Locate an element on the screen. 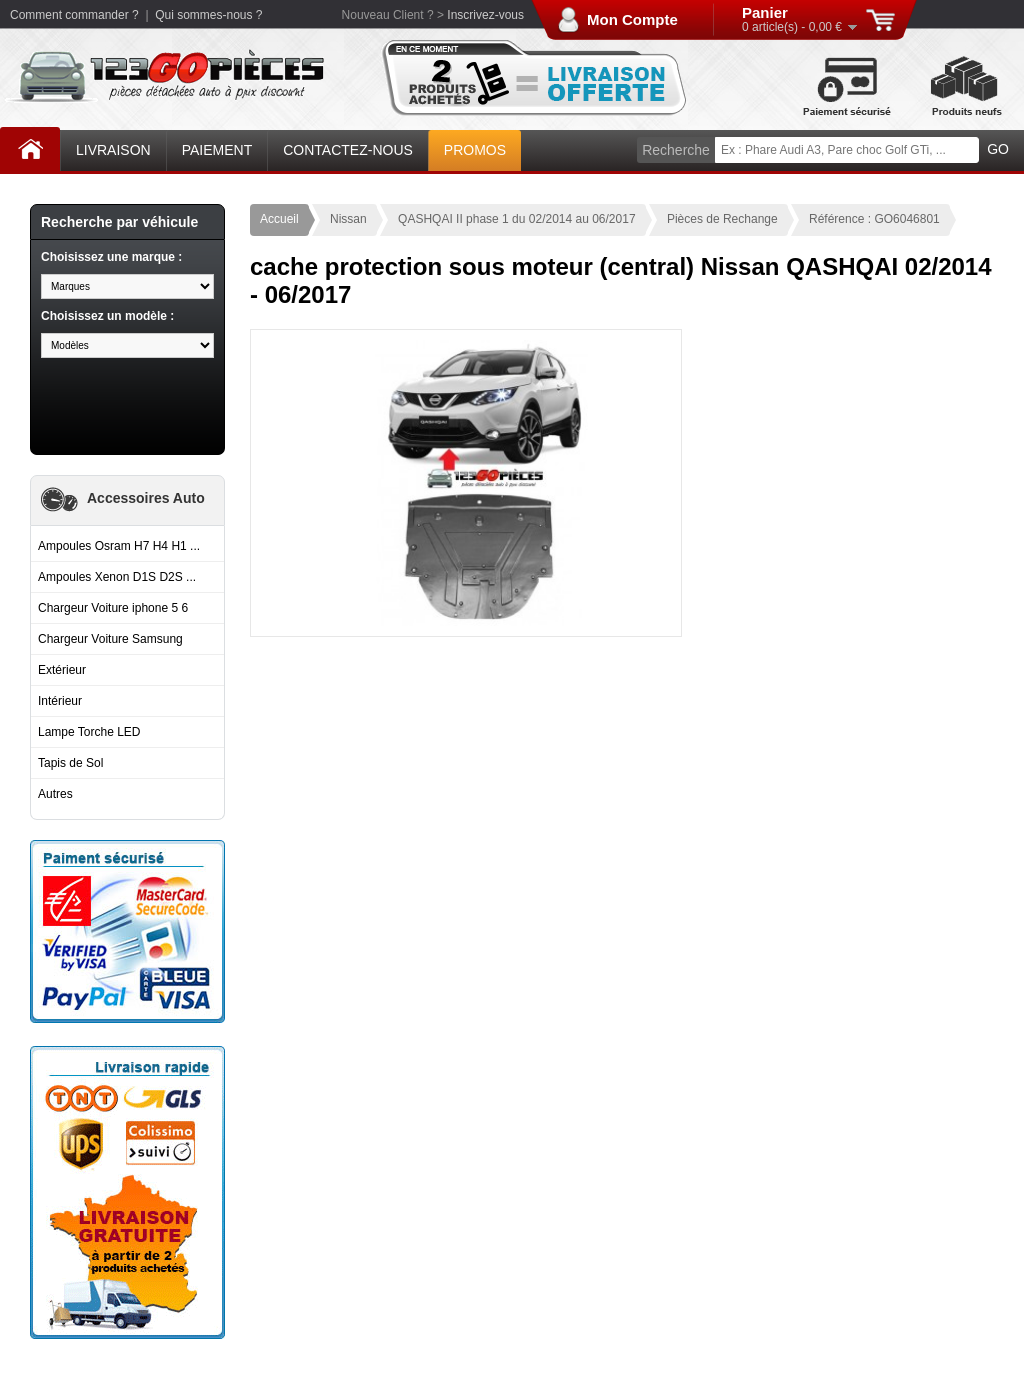 The height and width of the screenshot is (1392, 1024). Qui sommes-nous ? is located at coordinates (208, 15).